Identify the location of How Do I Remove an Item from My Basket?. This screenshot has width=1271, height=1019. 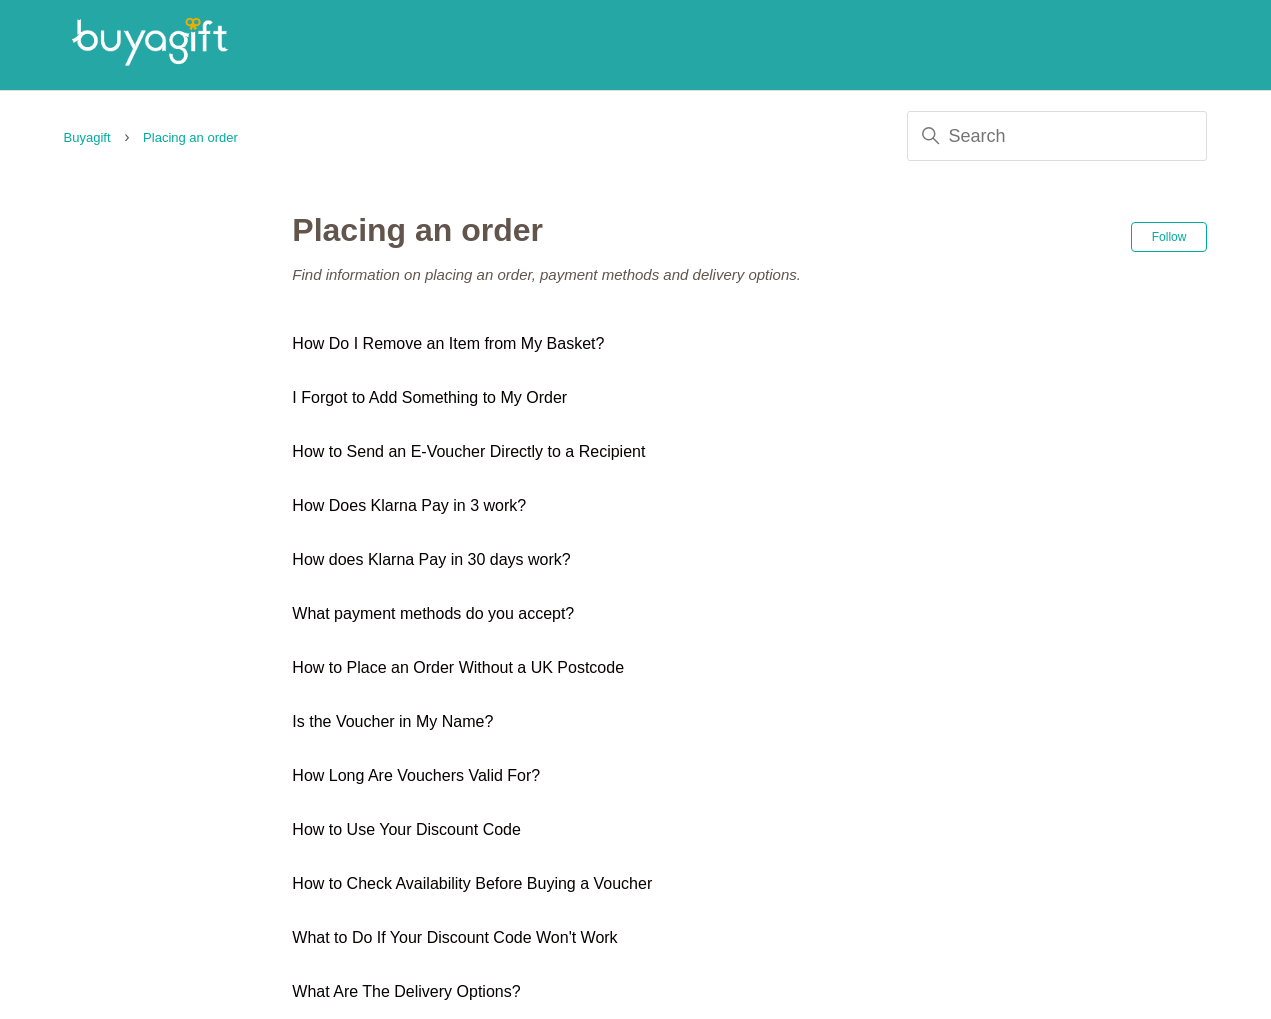
(448, 343).